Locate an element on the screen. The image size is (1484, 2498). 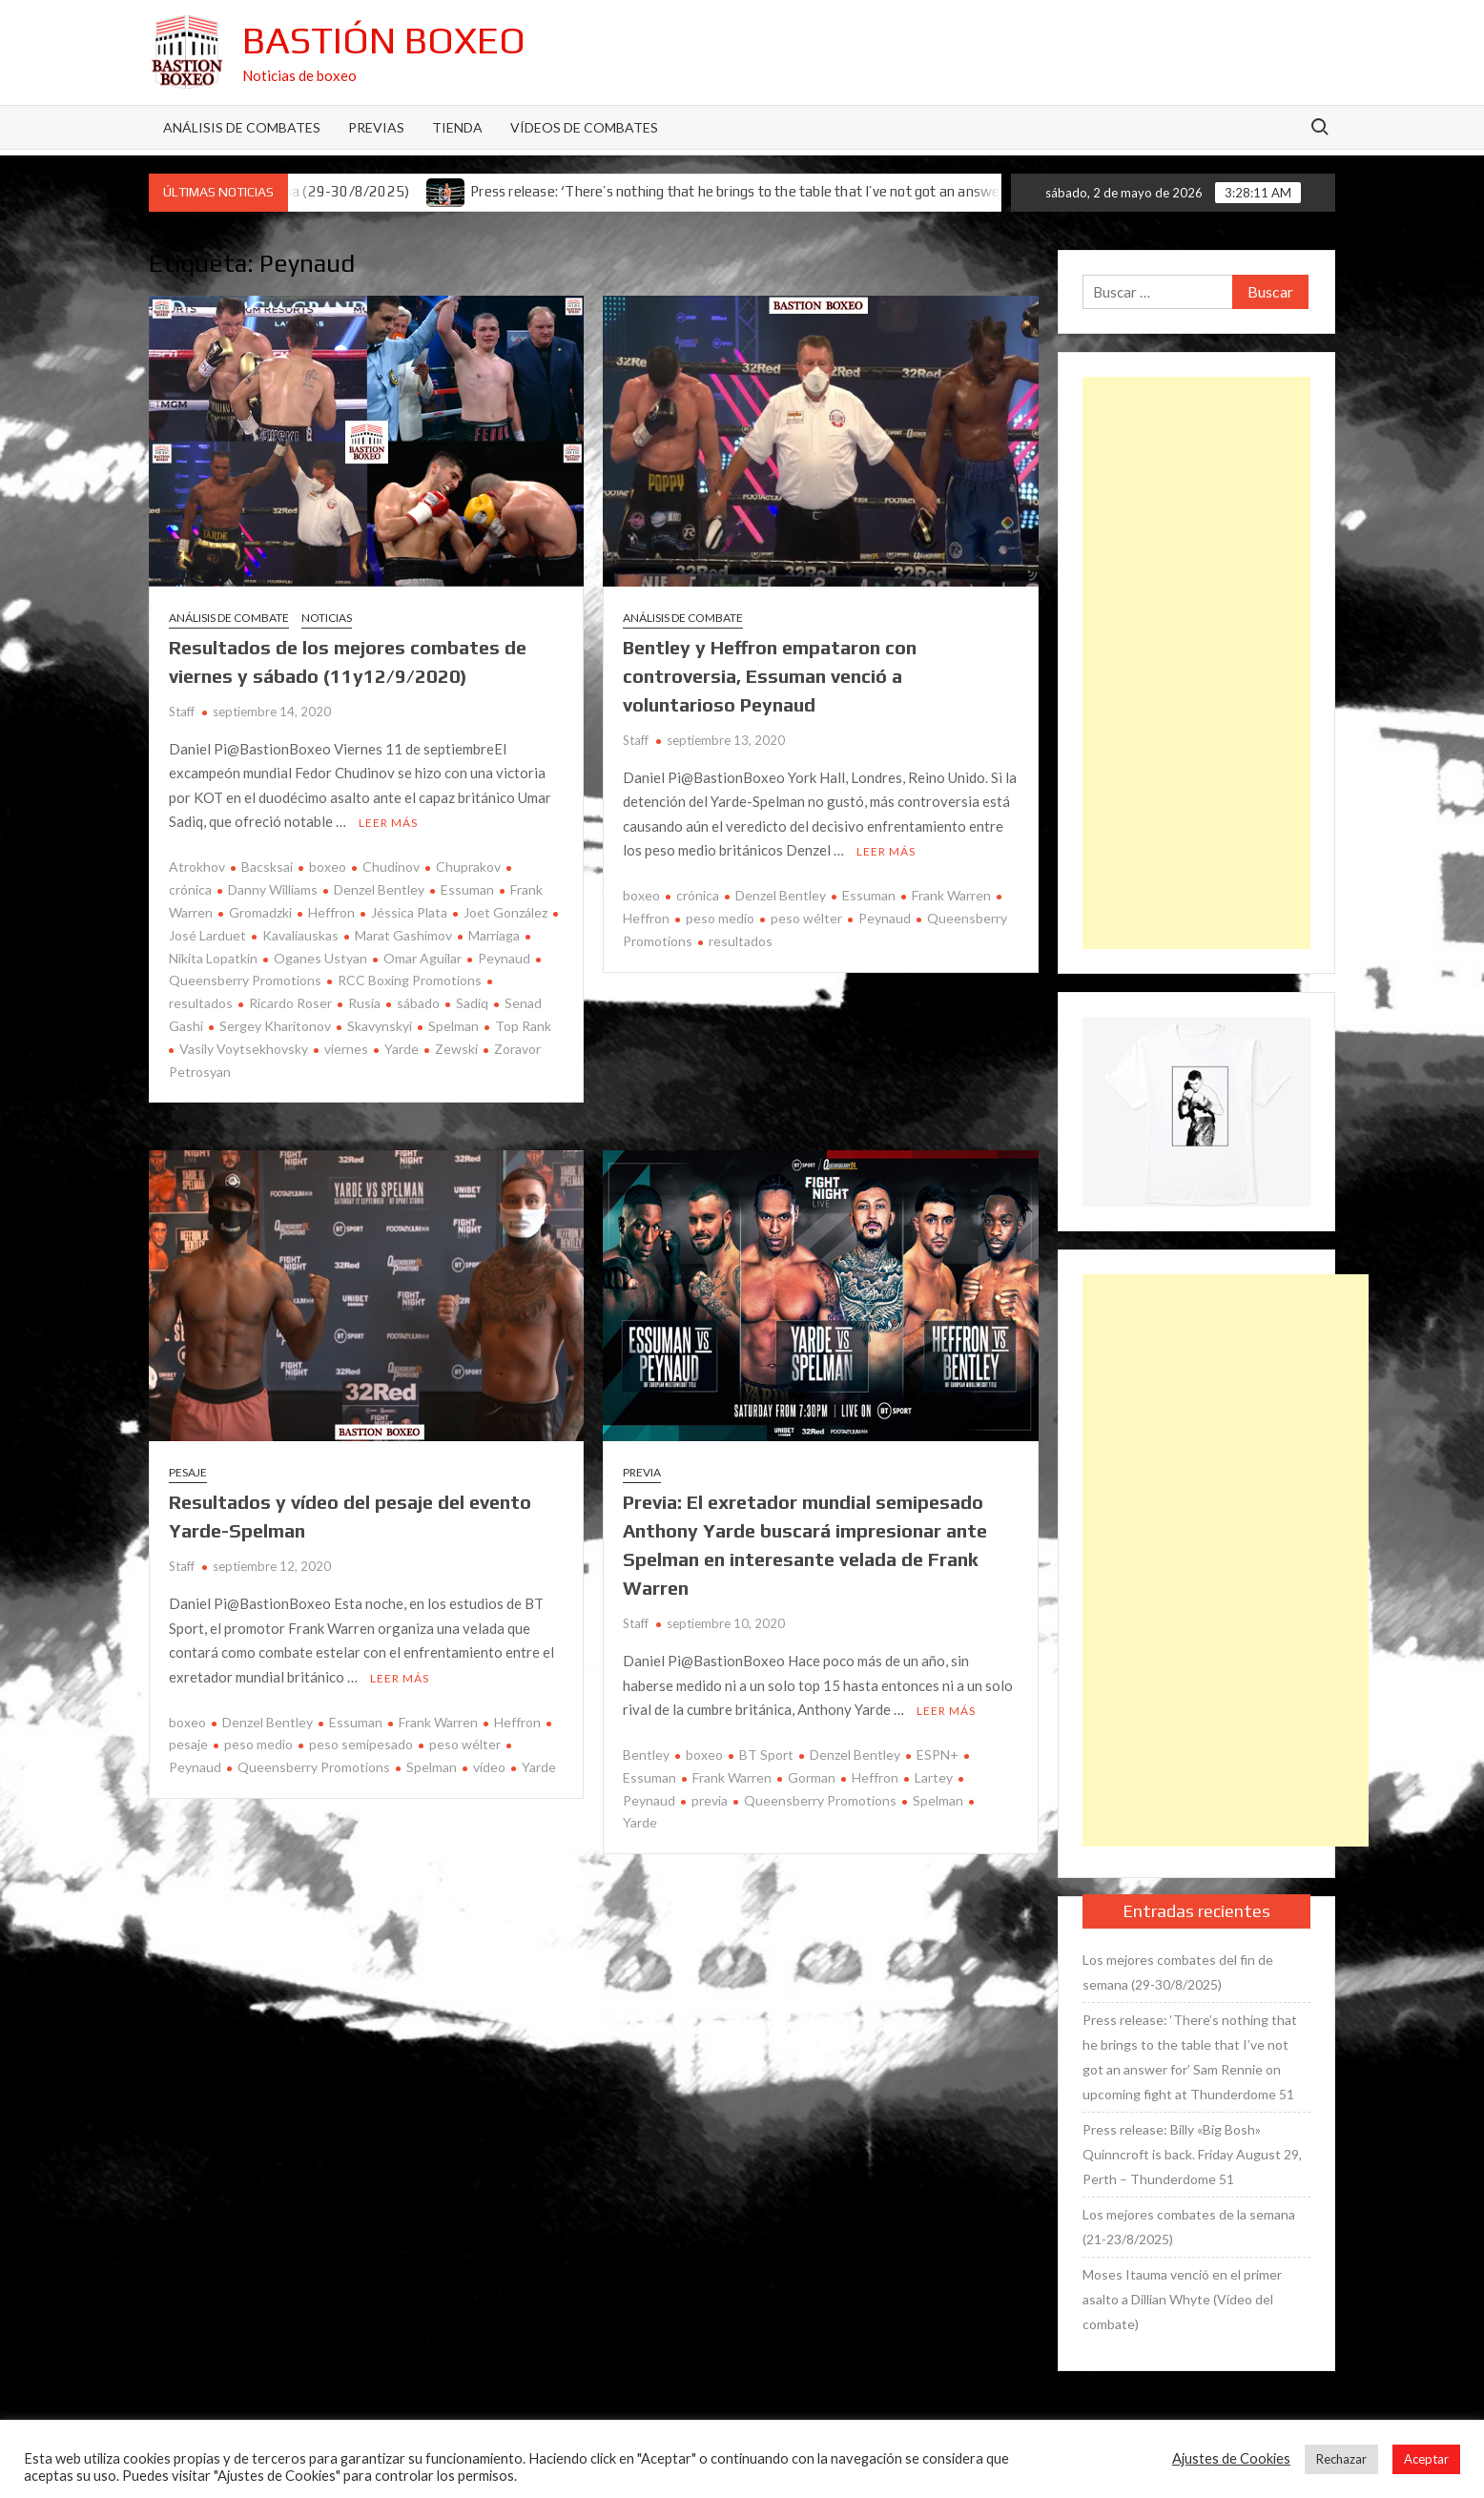
peso semipesado is located at coordinates (361, 1744).